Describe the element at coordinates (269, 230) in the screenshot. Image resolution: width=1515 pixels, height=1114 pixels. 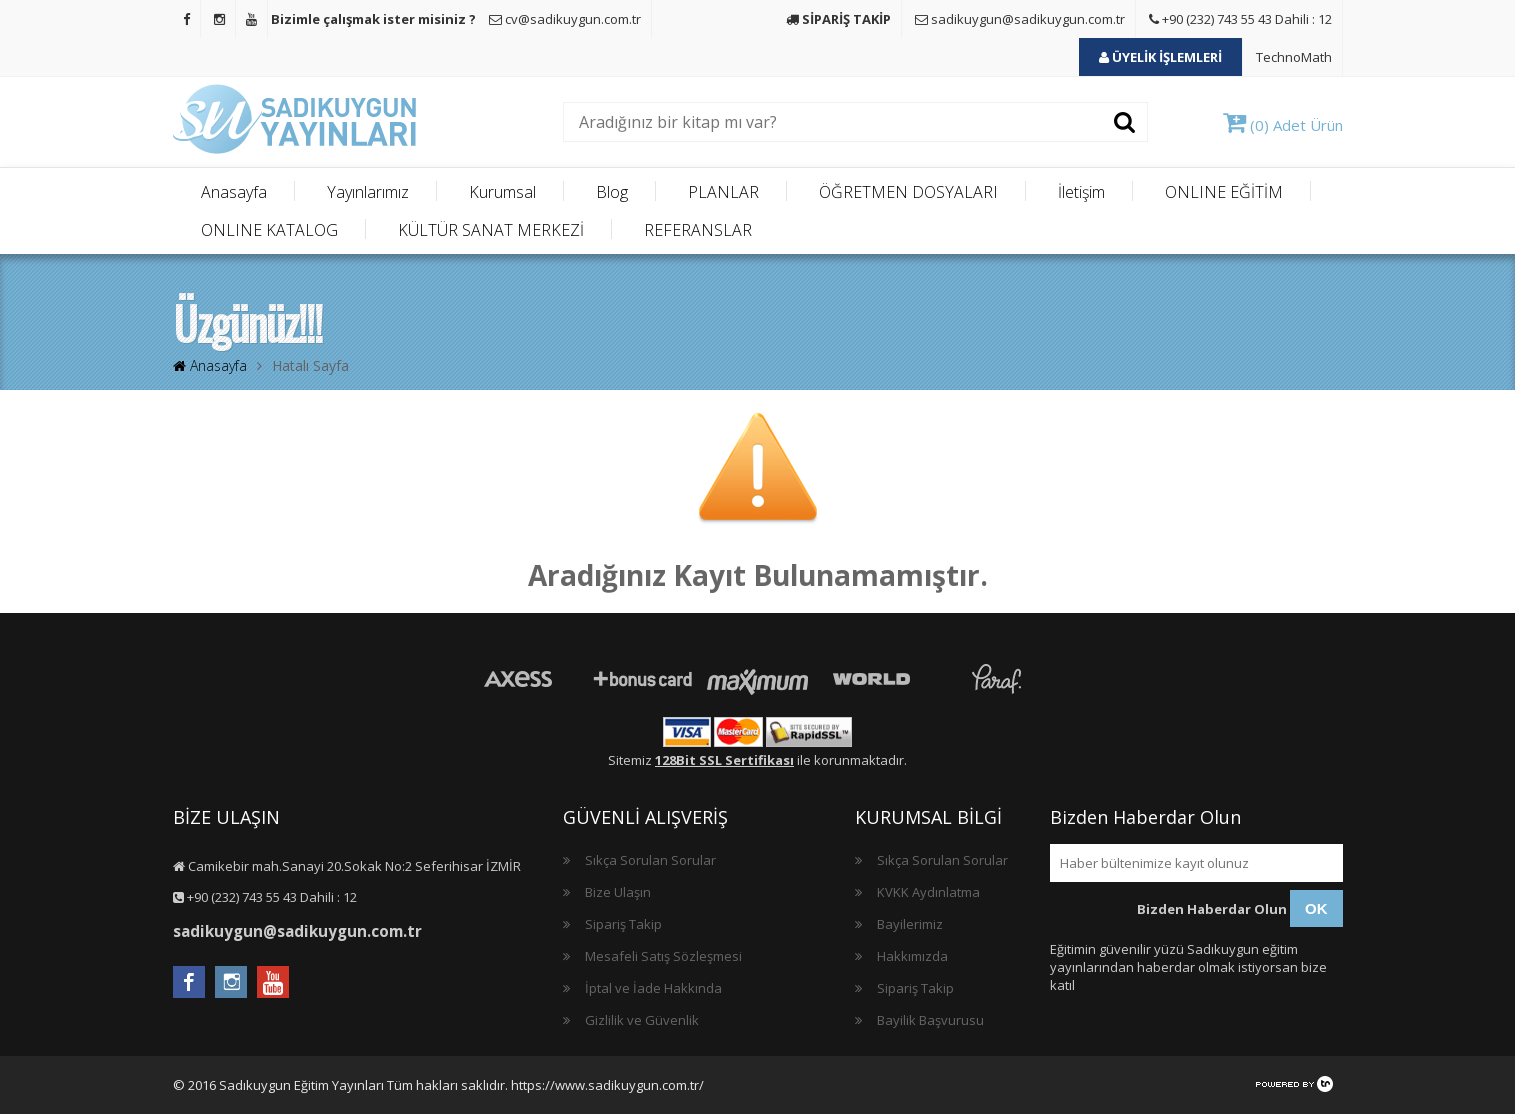
I see `ONLINE KATALOG` at that location.